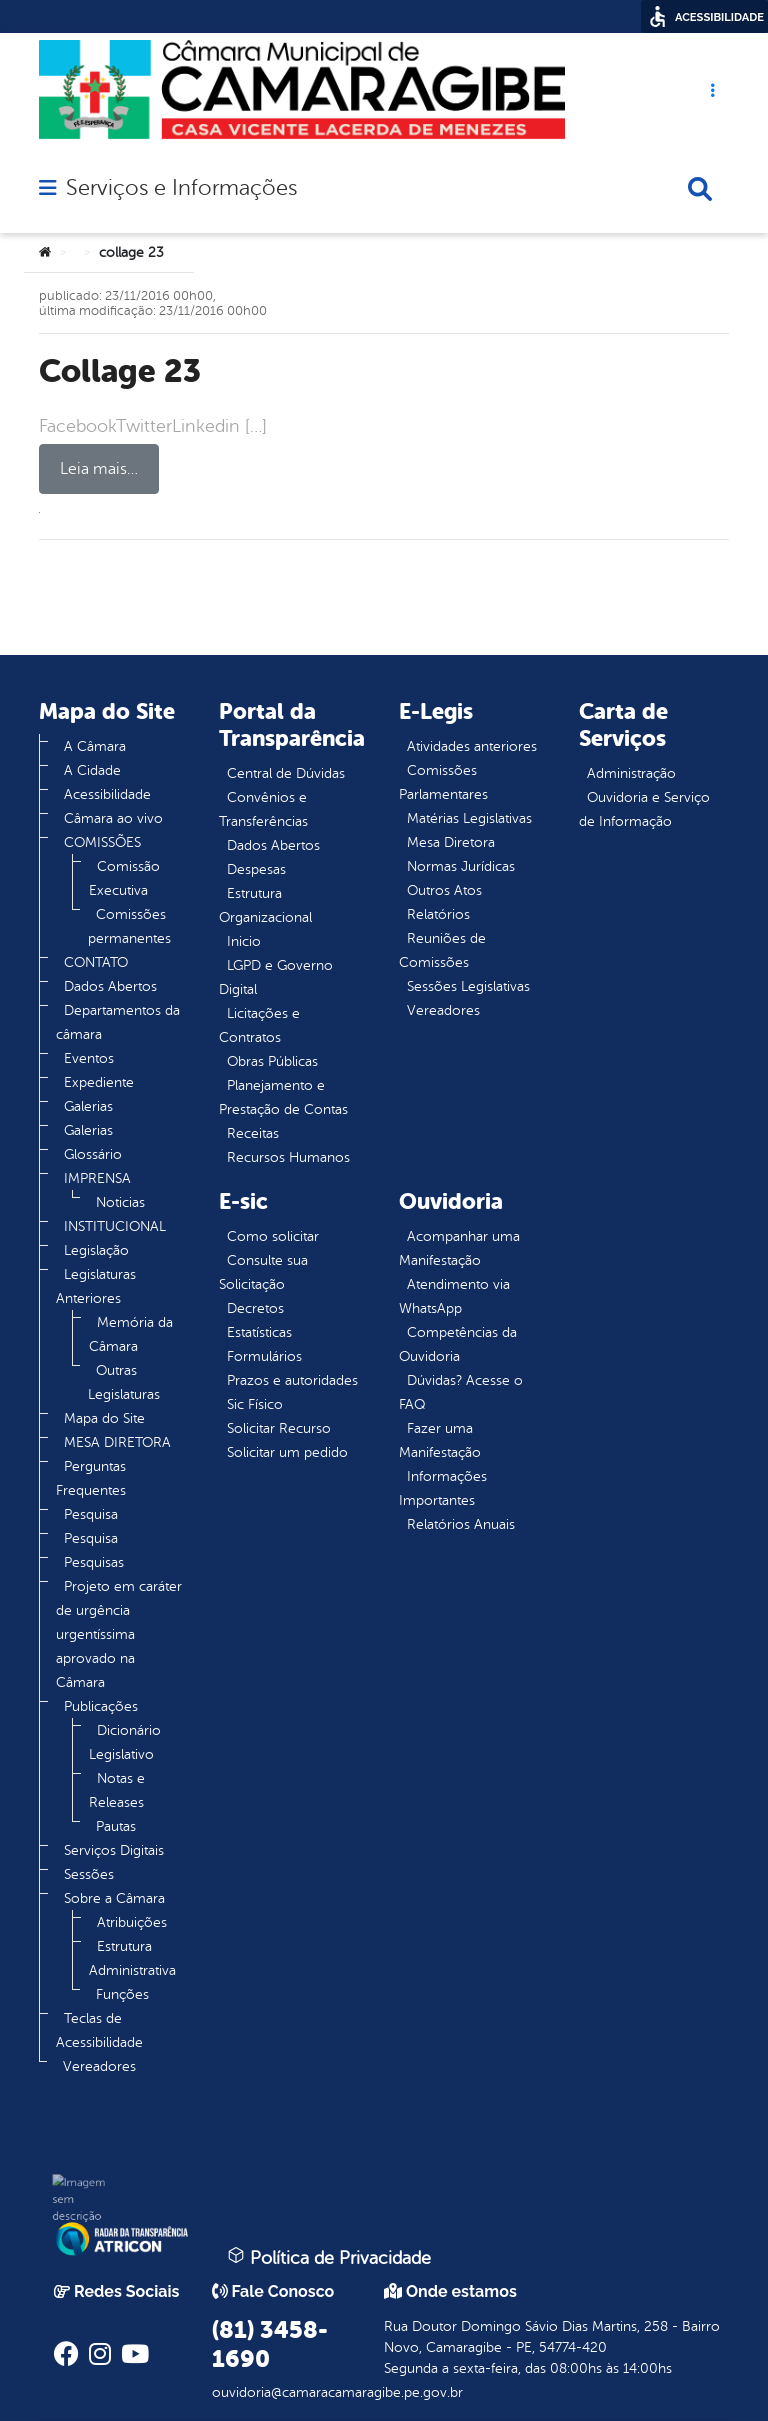  I want to click on Sessões Legislativas, so click(468, 986).